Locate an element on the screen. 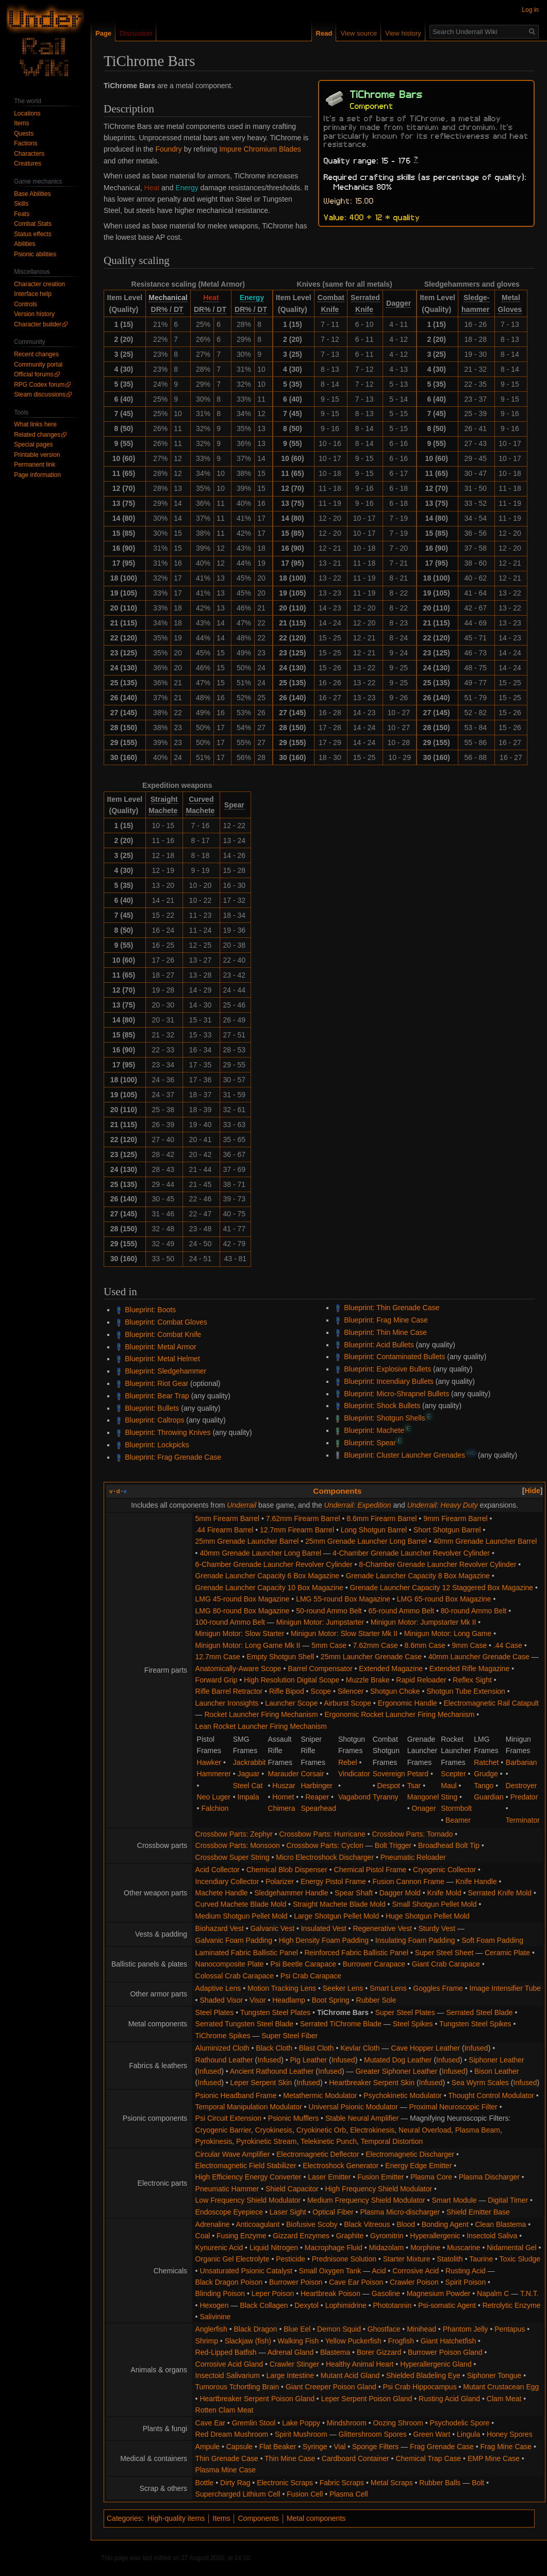 The width and height of the screenshot is (547, 2576). Blueprint: Combat Gloves is located at coordinates (166, 1322).